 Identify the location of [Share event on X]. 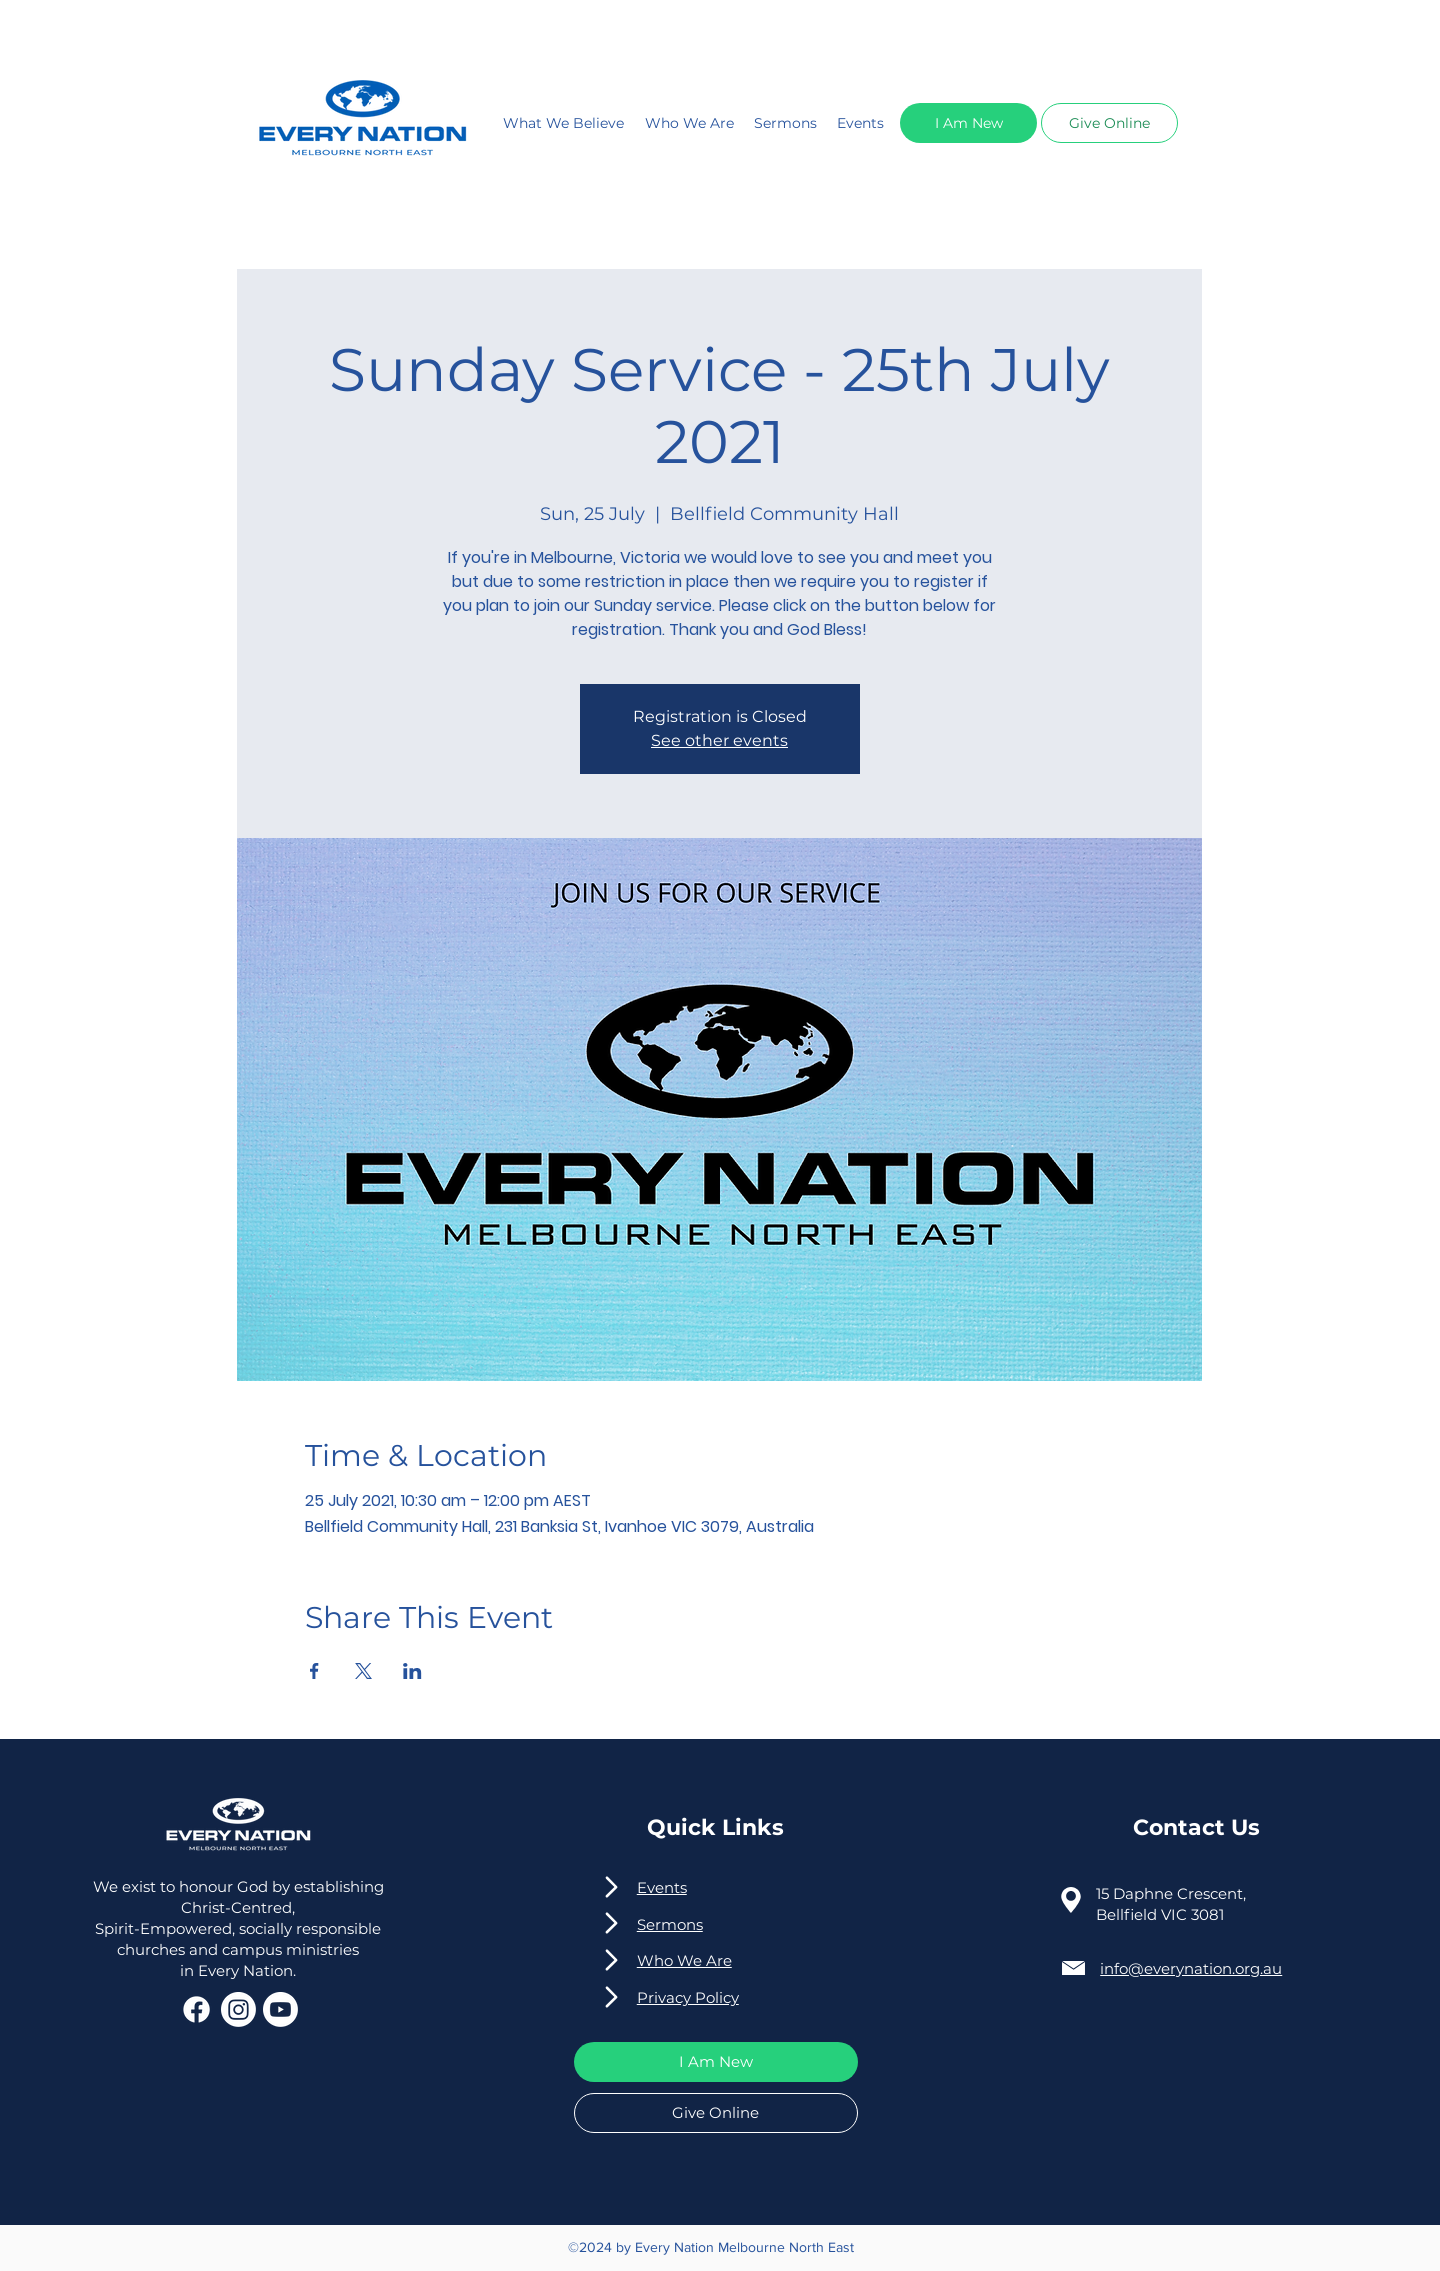
(363, 1671).